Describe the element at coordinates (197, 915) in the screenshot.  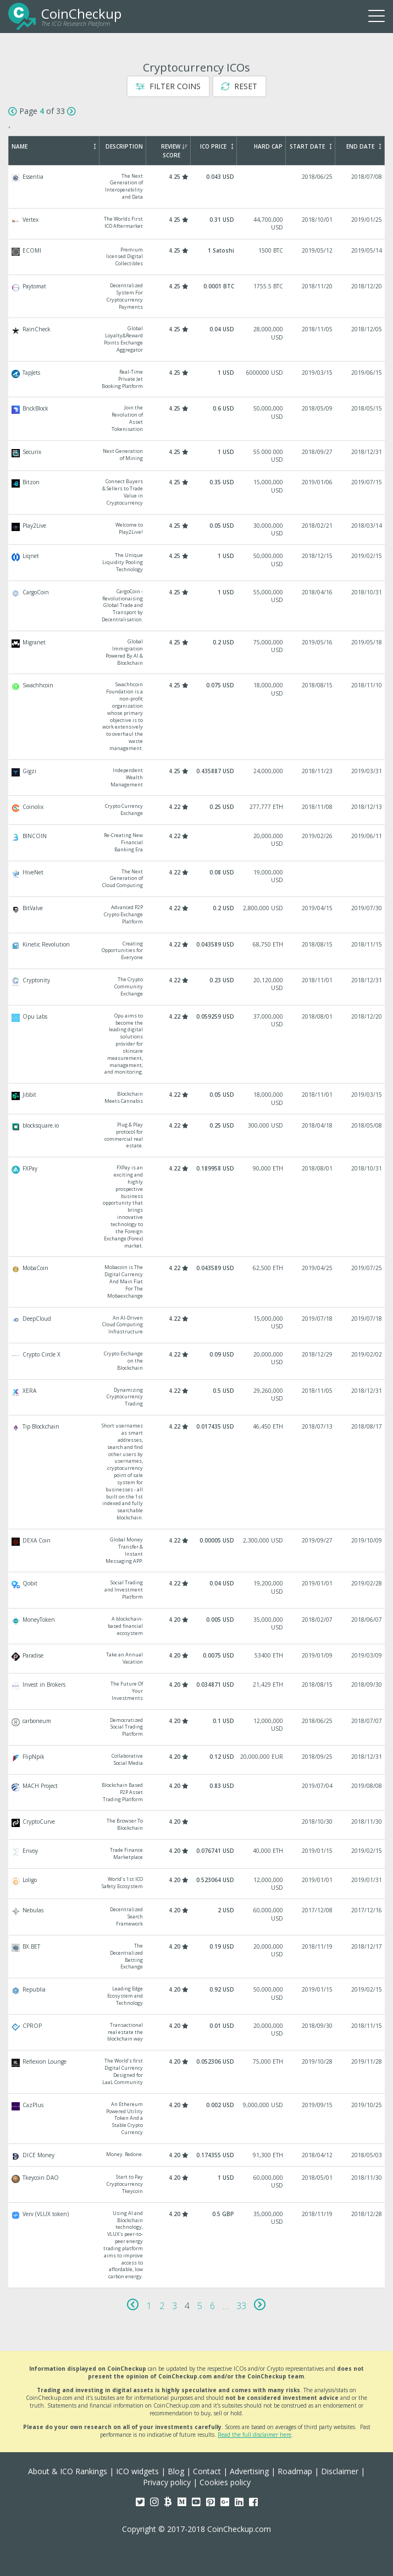
I see `BitValve` at that location.